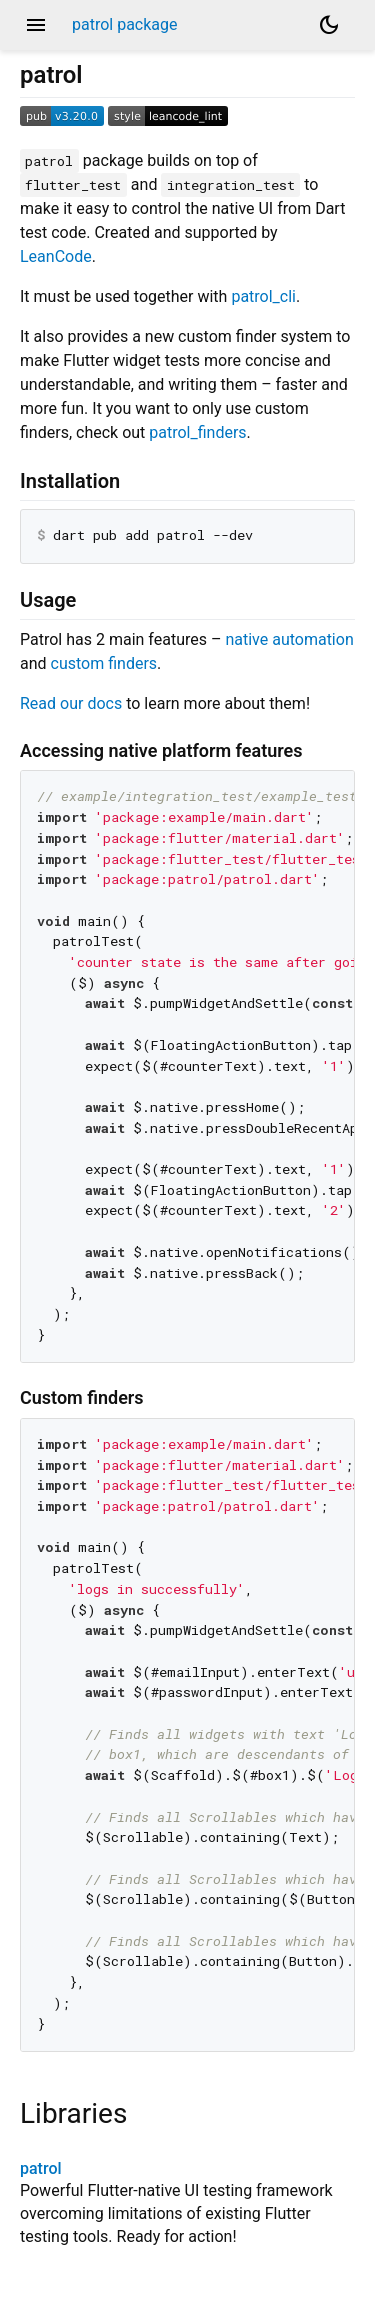  Describe the element at coordinates (41, 2168) in the screenshot. I see `patrol` at that location.